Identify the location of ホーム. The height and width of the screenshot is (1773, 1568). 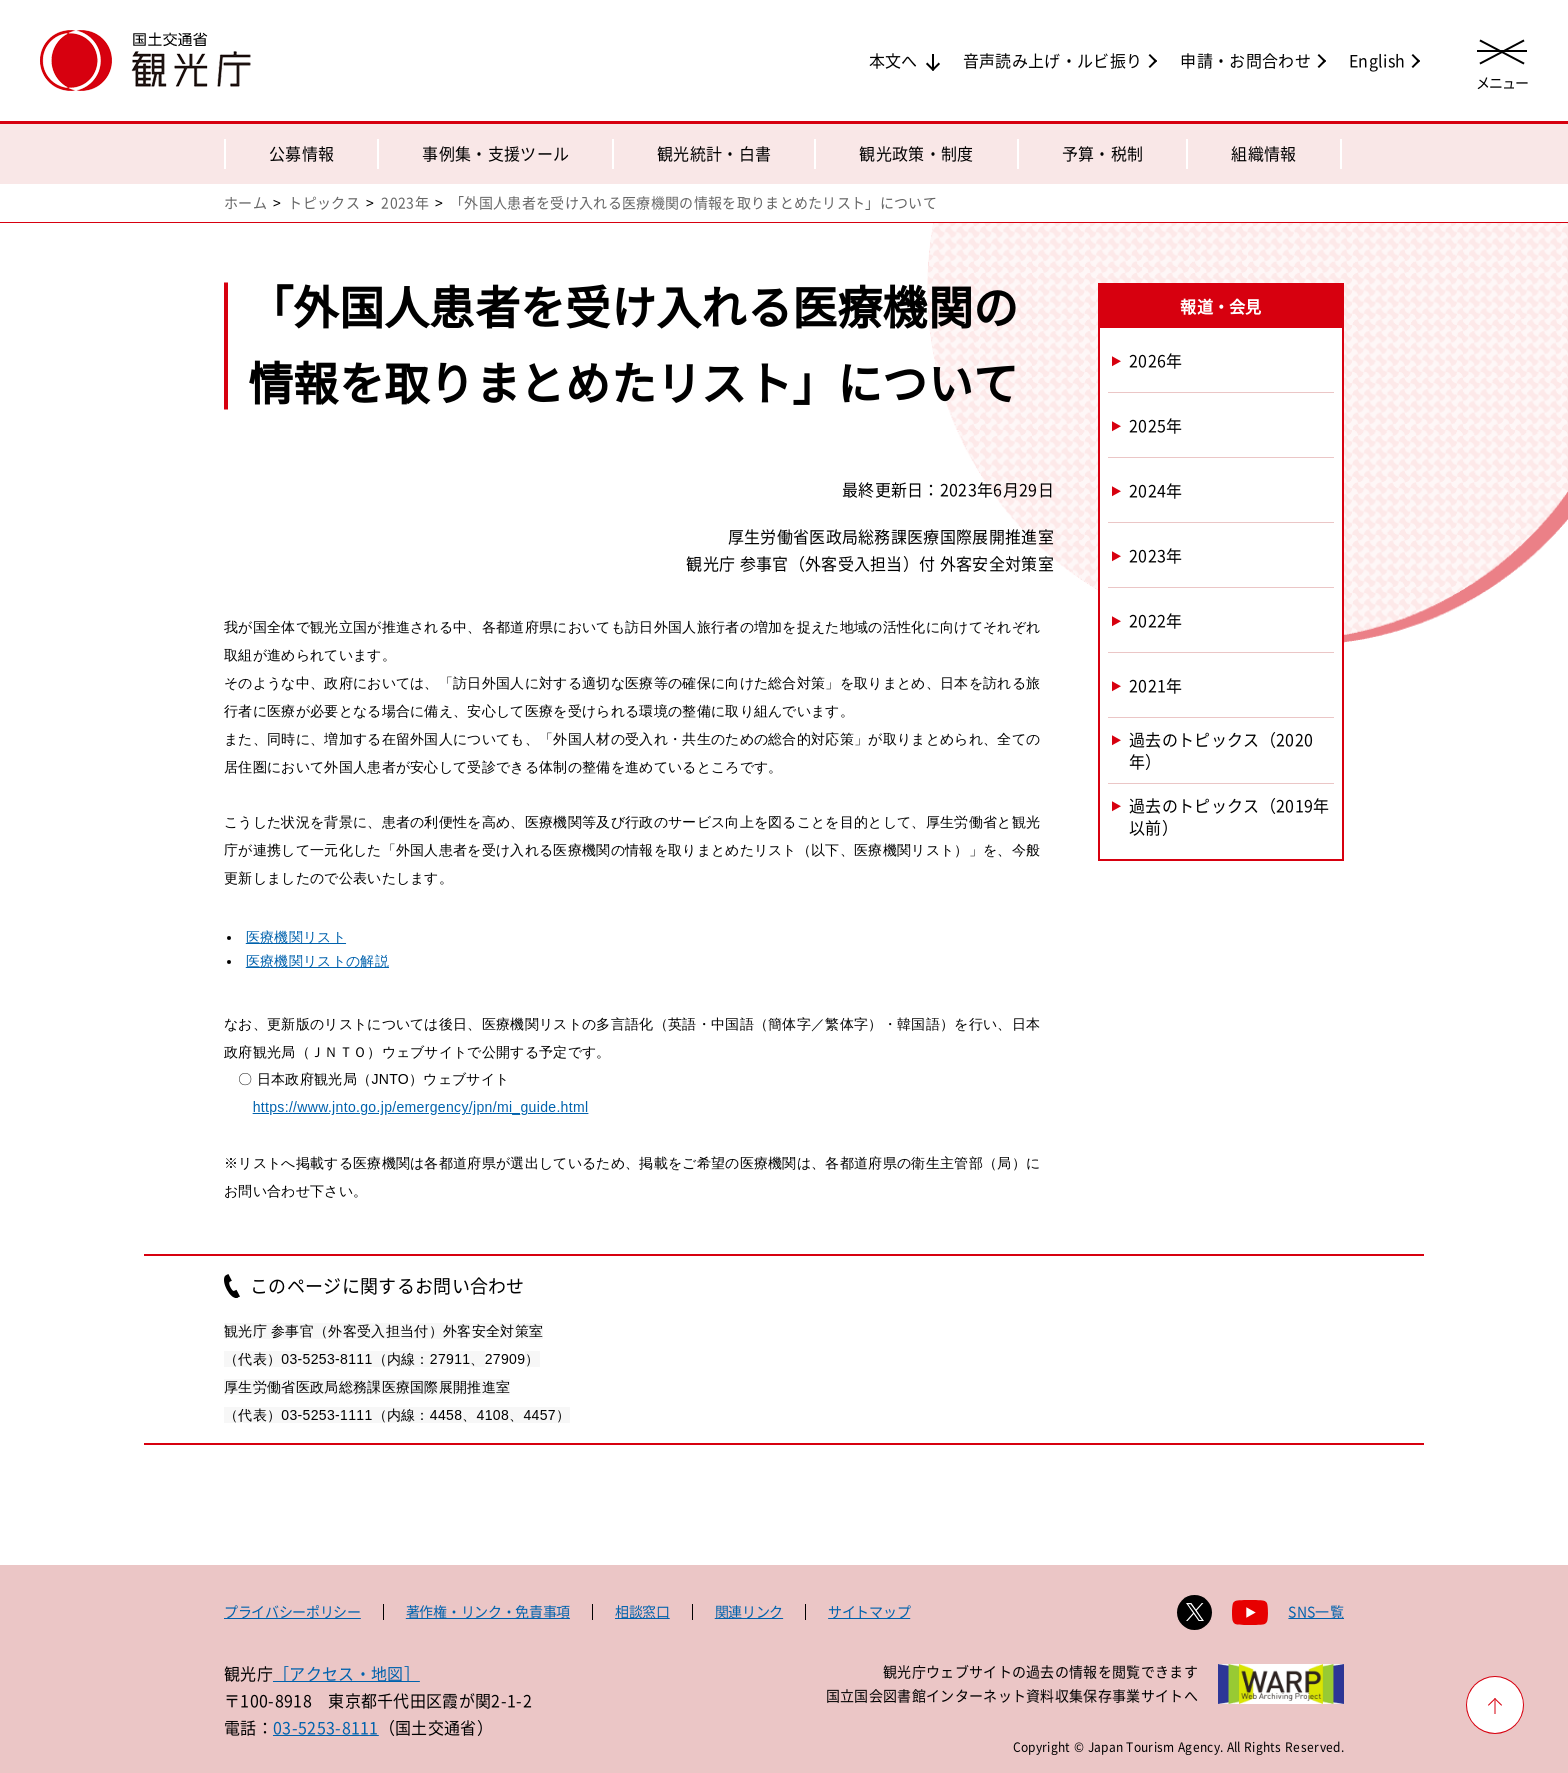
(245, 202).